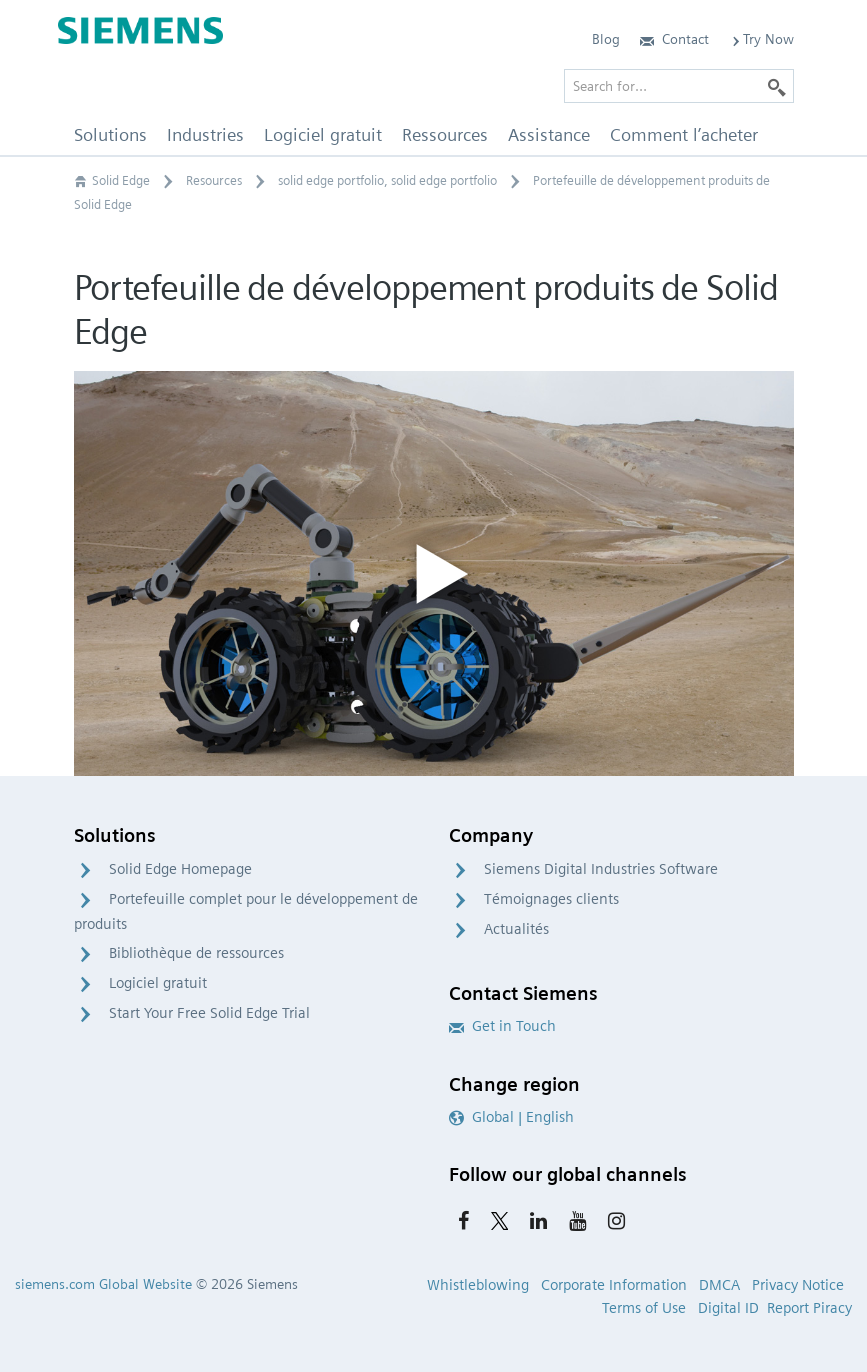 This screenshot has width=867, height=1372. Describe the element at coordinates (614, 1285) in the screenshot. I see `Corporate Information` at that location.